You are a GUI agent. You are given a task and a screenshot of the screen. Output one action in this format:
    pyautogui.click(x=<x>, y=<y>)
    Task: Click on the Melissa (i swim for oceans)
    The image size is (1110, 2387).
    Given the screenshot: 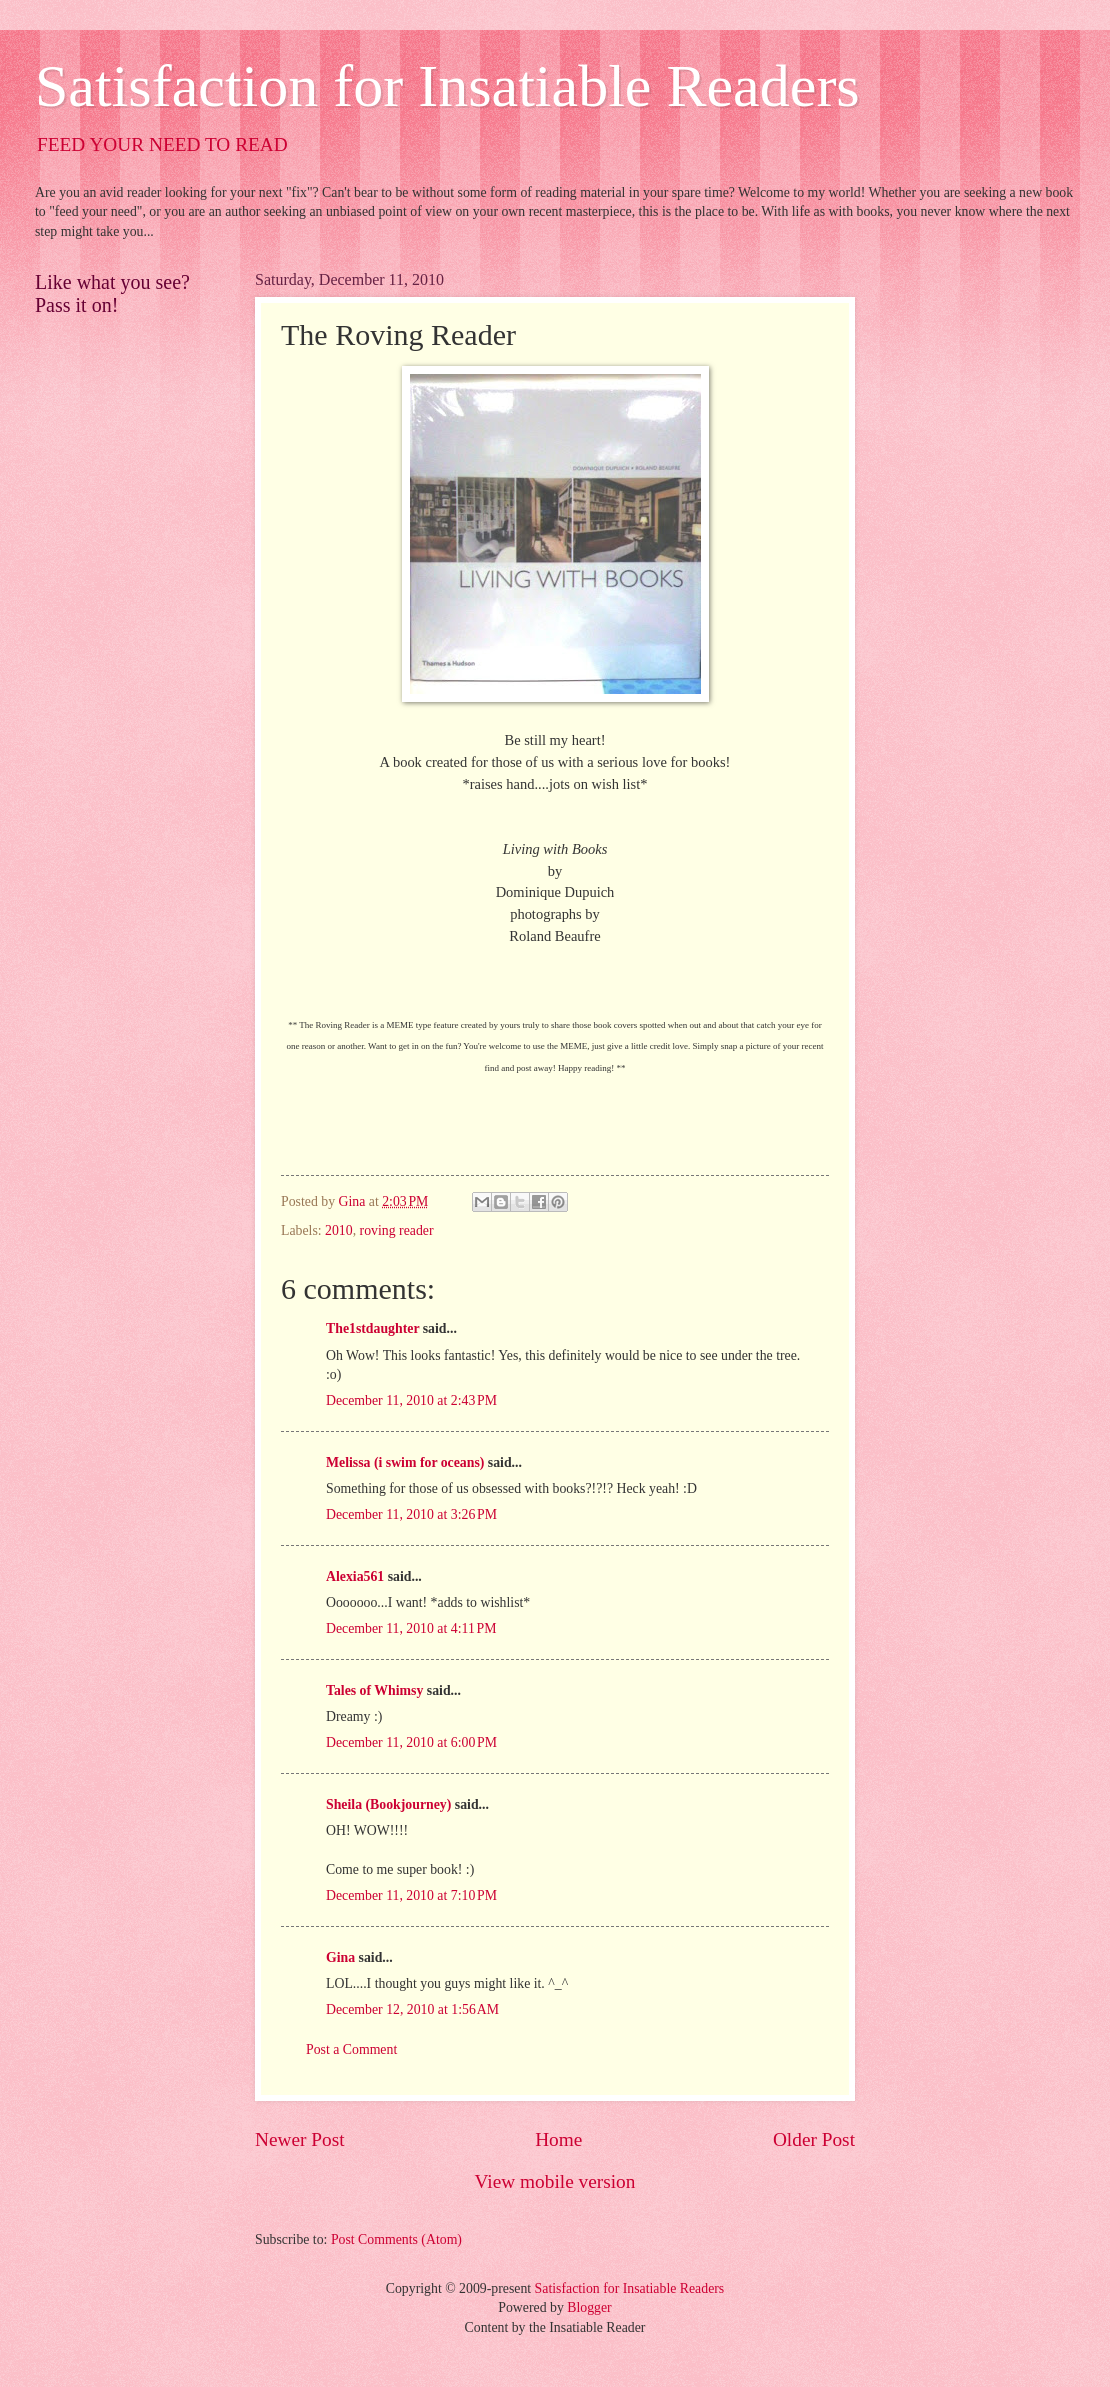 What is the action you would take?
    pyautogui.click(x=405, y=1462)
    